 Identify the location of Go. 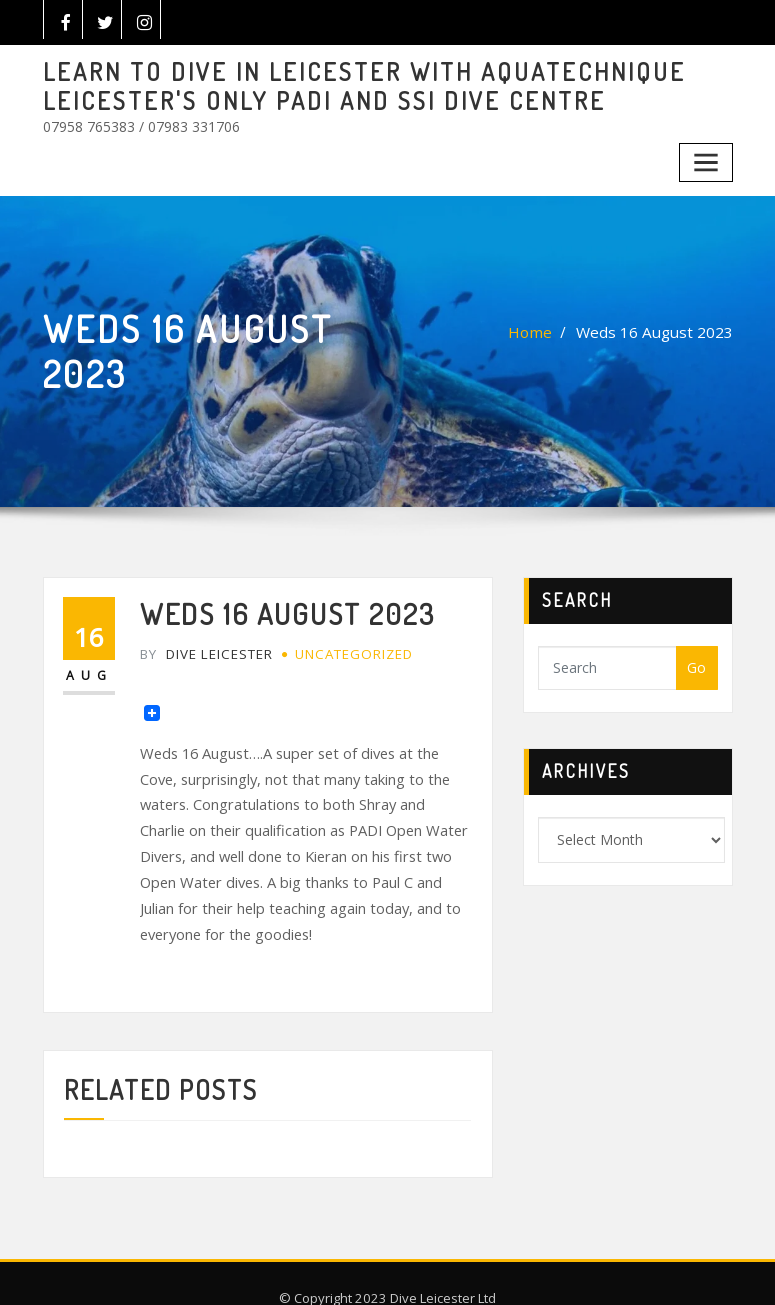
(696, 658).